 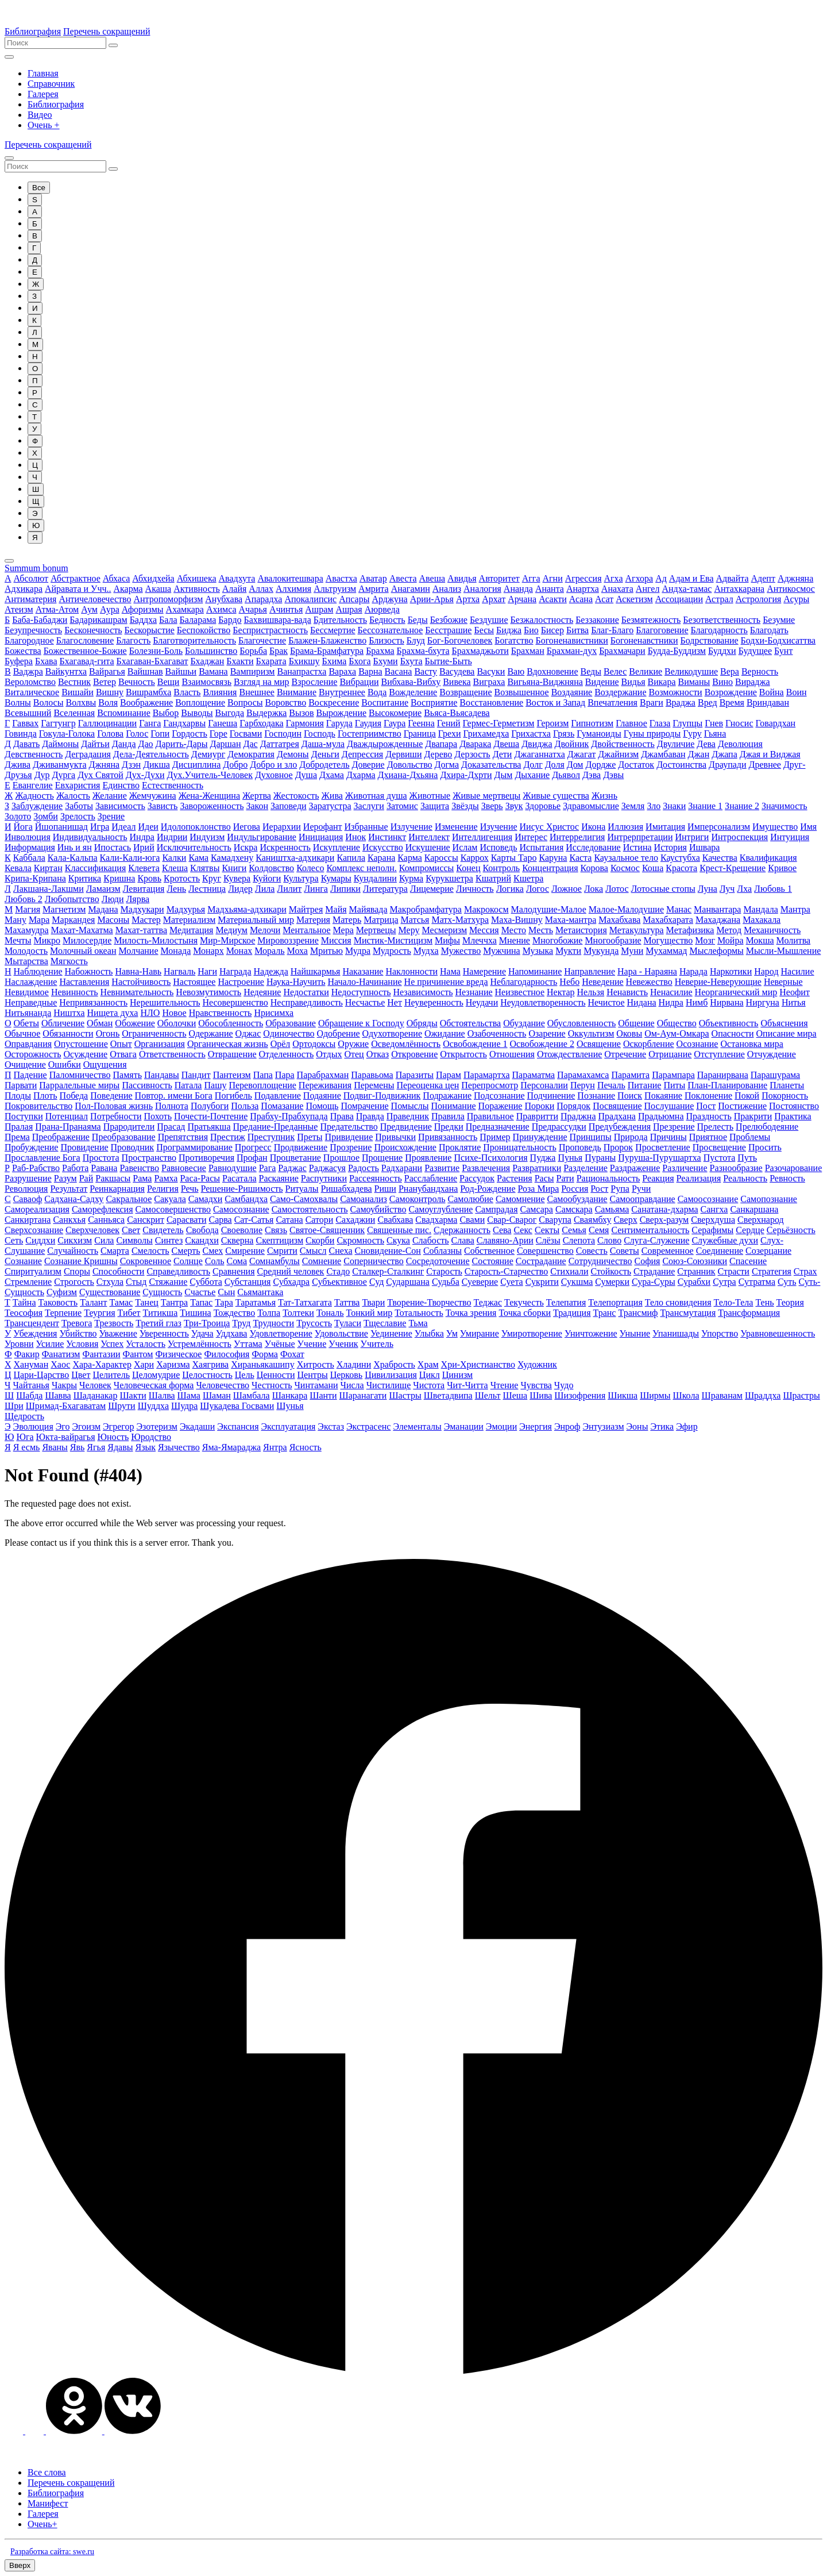 I want to click on Йшопанишад, so click(x=61, y=826).